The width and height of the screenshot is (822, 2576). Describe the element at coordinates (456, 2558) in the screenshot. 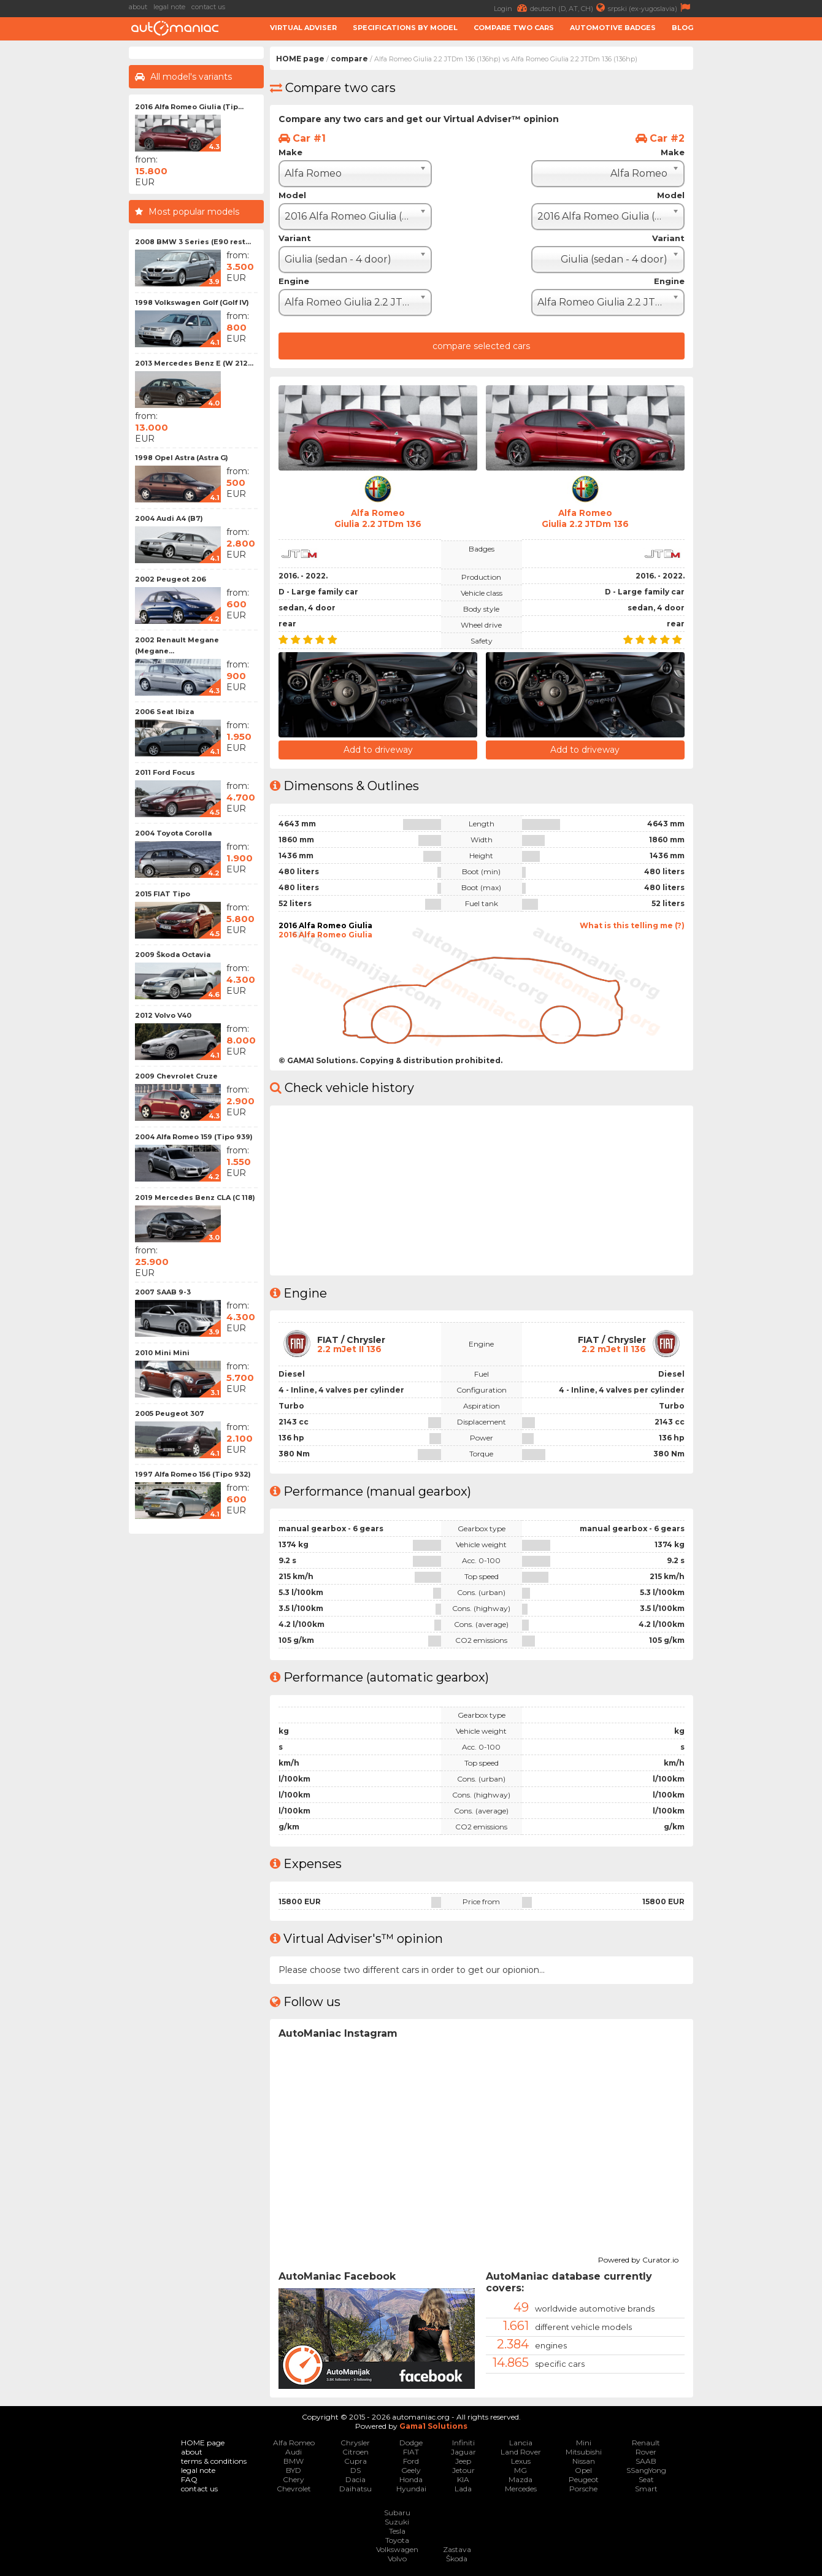

I see `Škoda` at that location.